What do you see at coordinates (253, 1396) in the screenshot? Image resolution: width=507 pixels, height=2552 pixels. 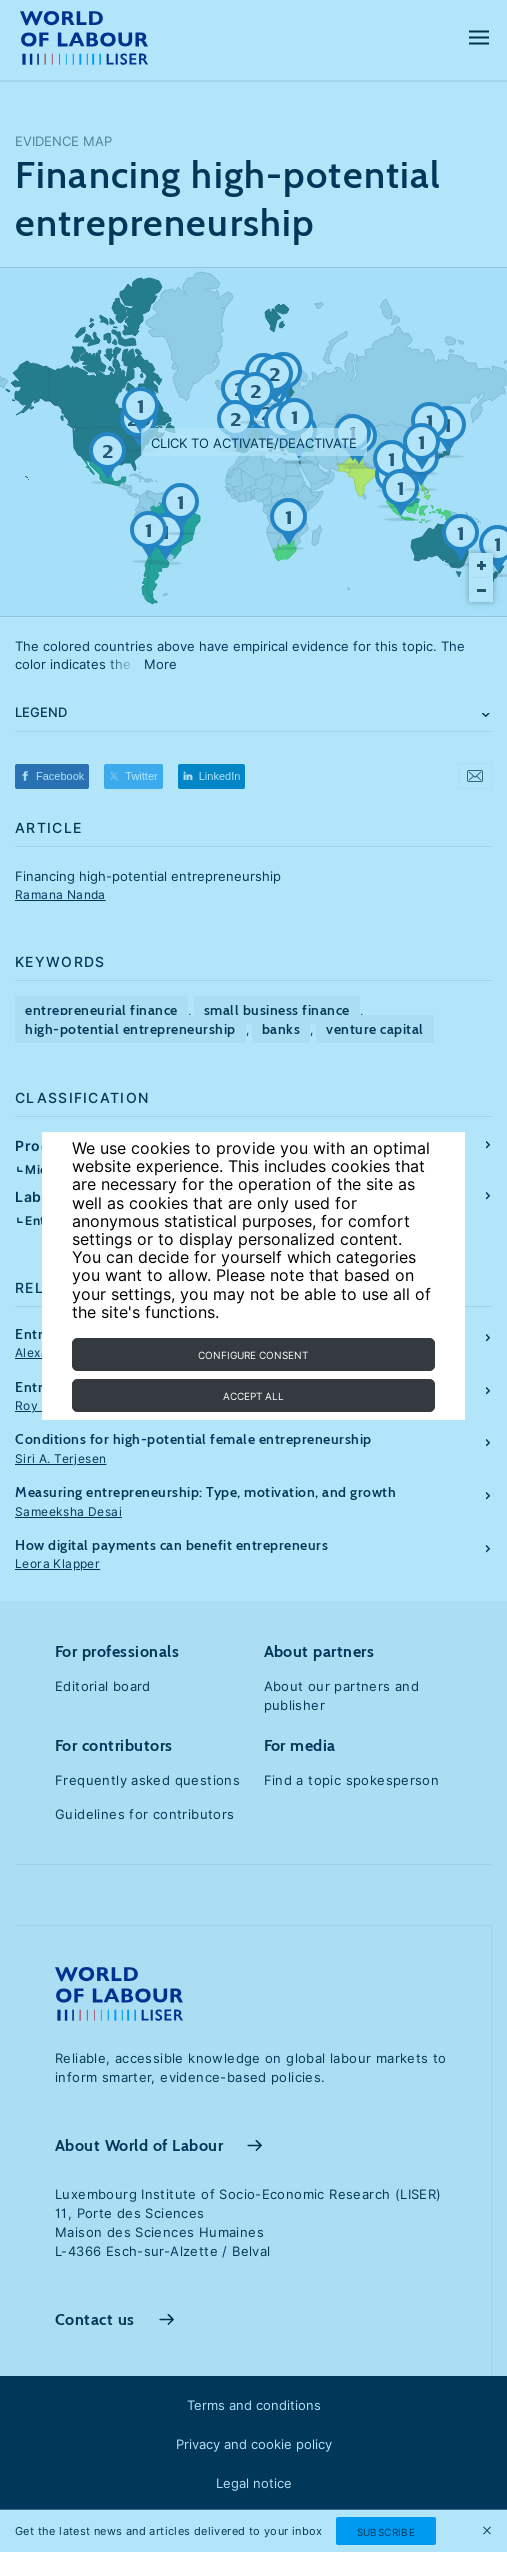 I see `Accept all` at bounding box center [253, 1396].